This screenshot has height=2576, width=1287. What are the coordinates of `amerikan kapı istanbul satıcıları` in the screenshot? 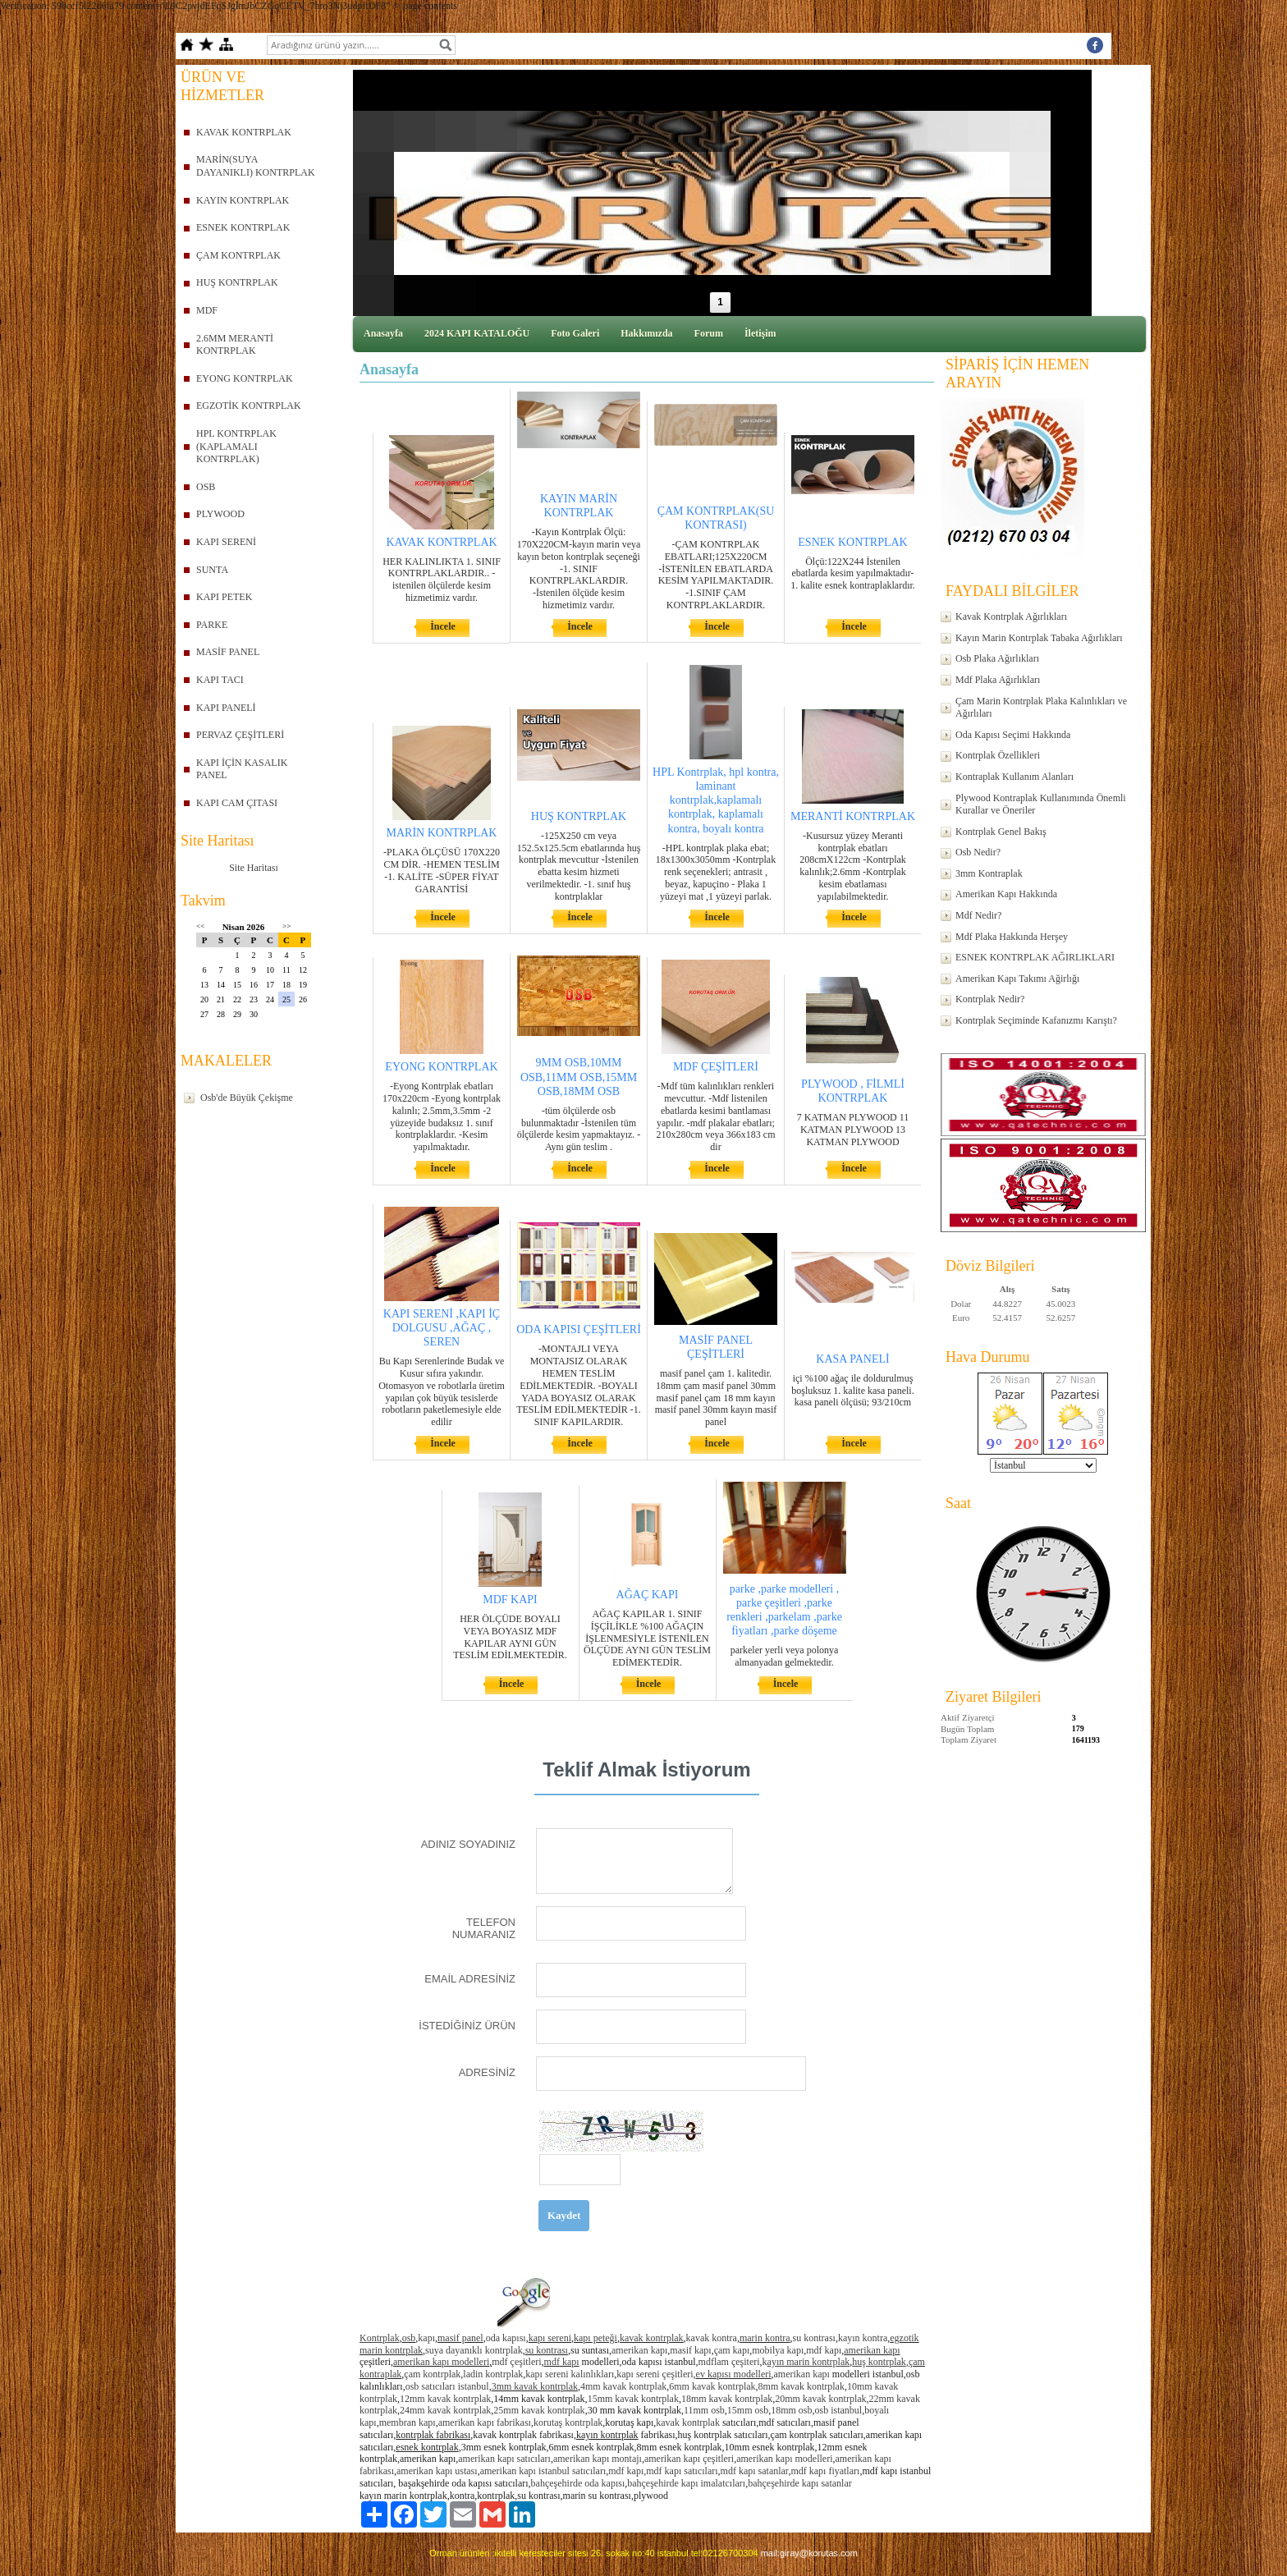 It's located at (543, 2471).